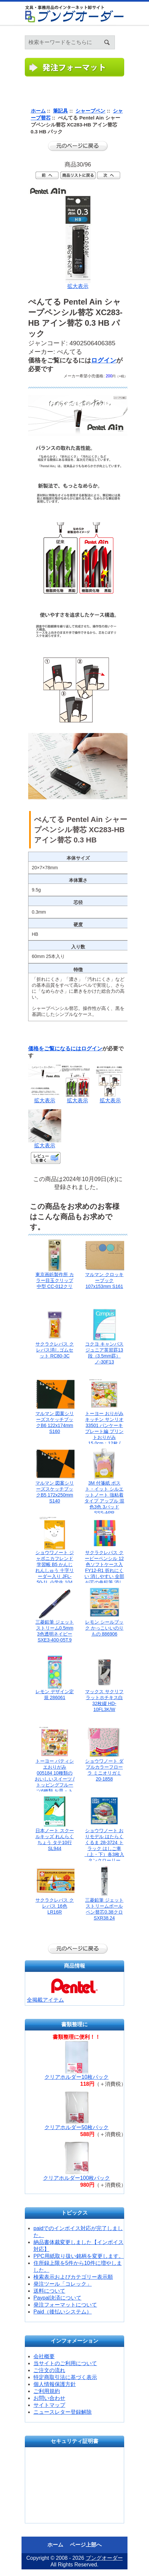  I want to click on サクラクレパス クレパス消しゴムセット RC80-3C, so click(54, 1350).